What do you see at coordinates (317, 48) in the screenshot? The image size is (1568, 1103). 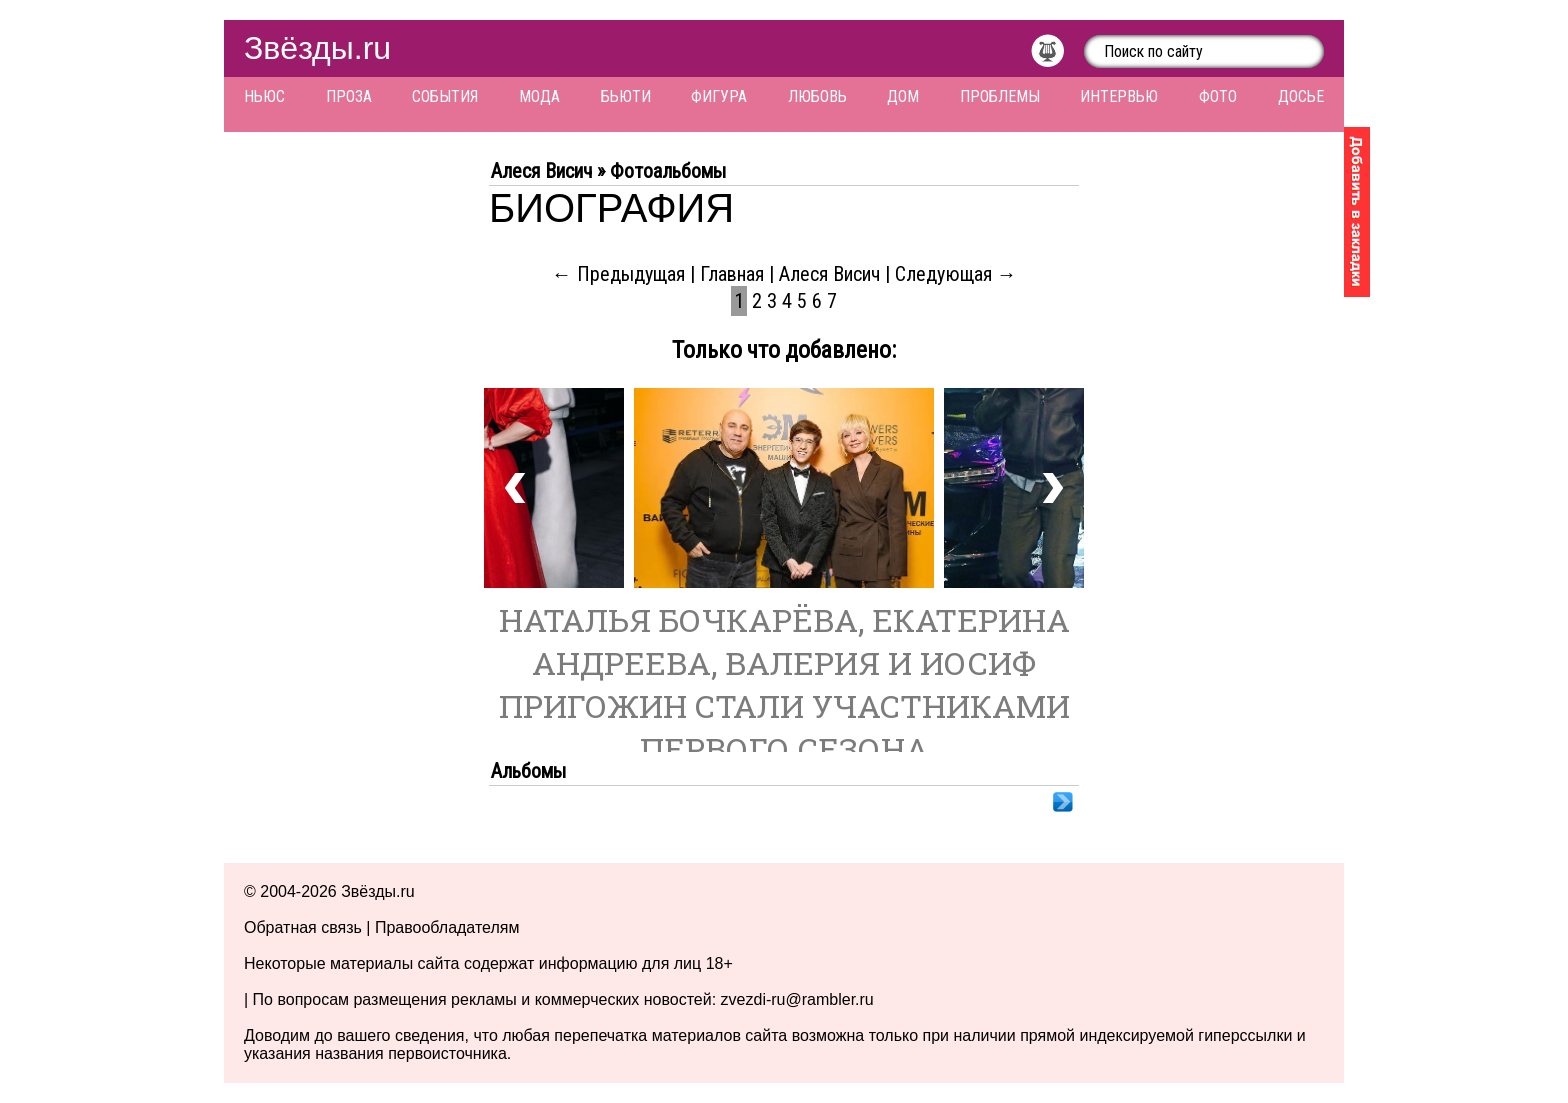 I see `Звёзды.ru` at bounding box center [317, 48].